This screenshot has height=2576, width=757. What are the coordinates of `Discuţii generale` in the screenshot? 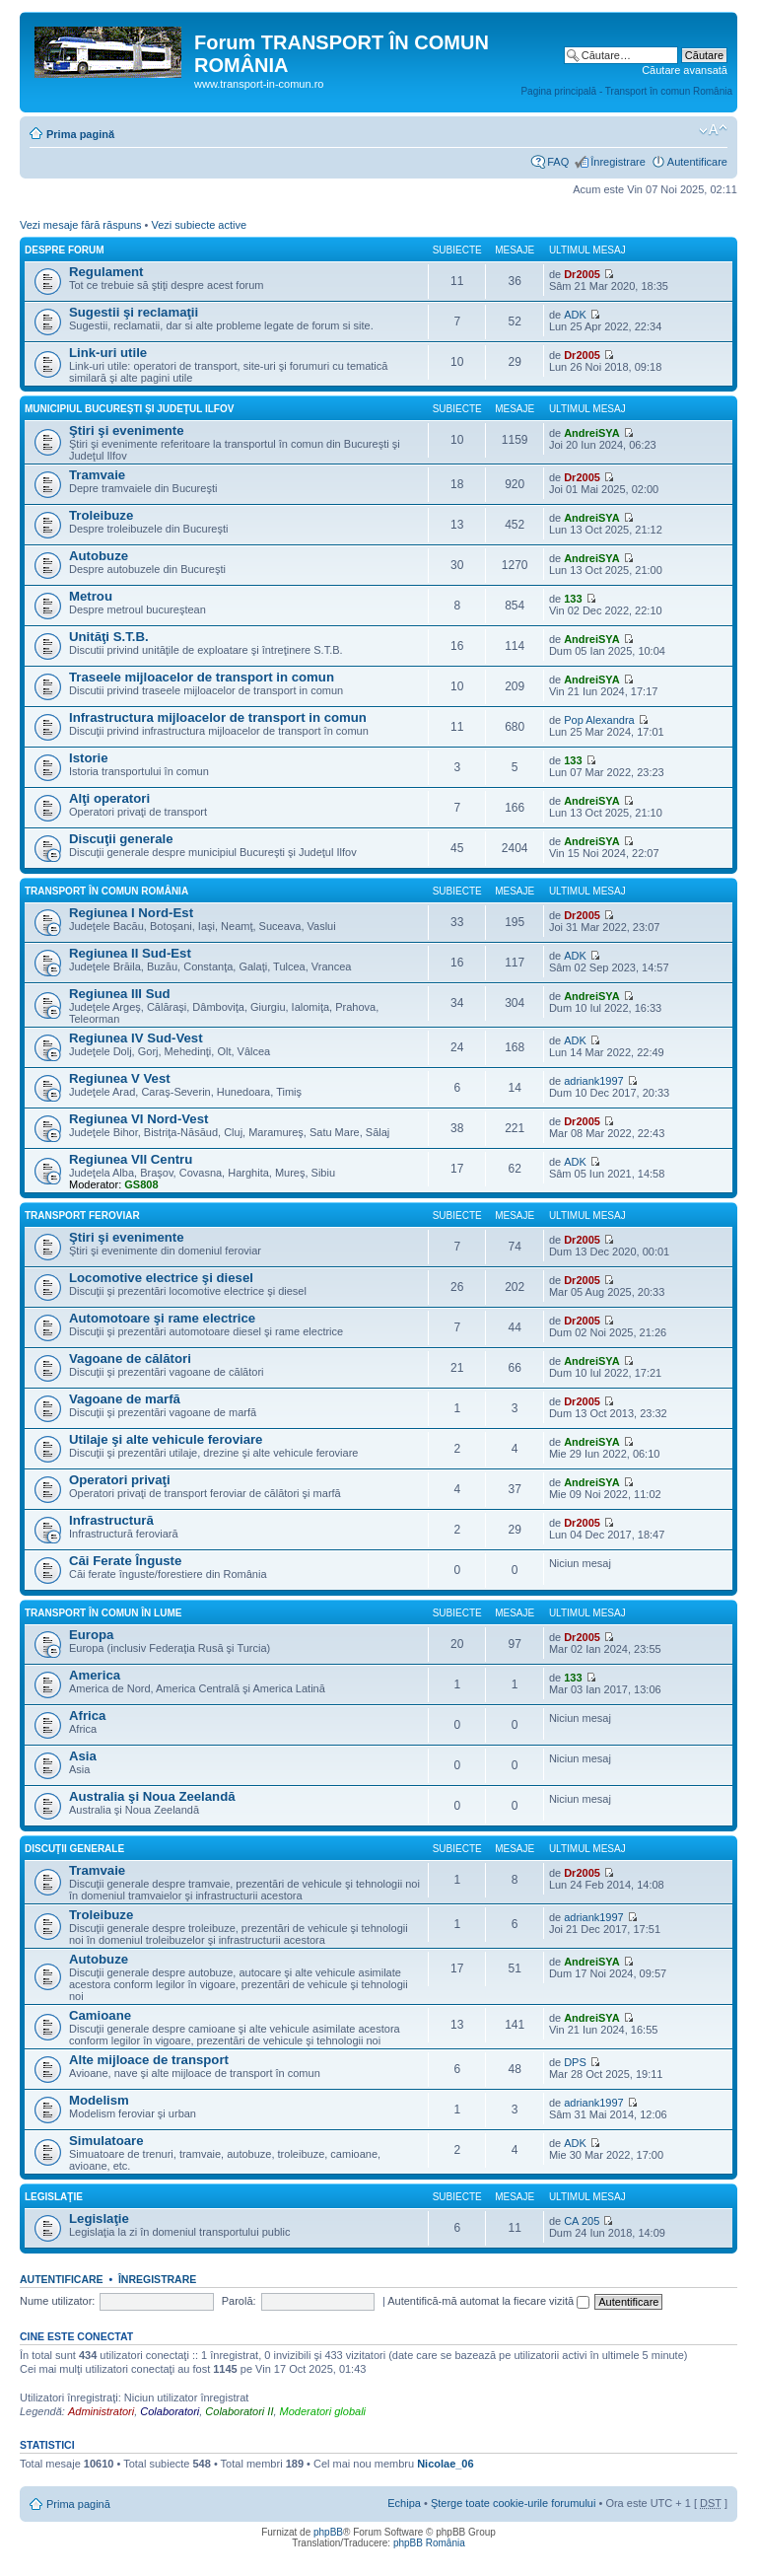 It's located at (121, 838).